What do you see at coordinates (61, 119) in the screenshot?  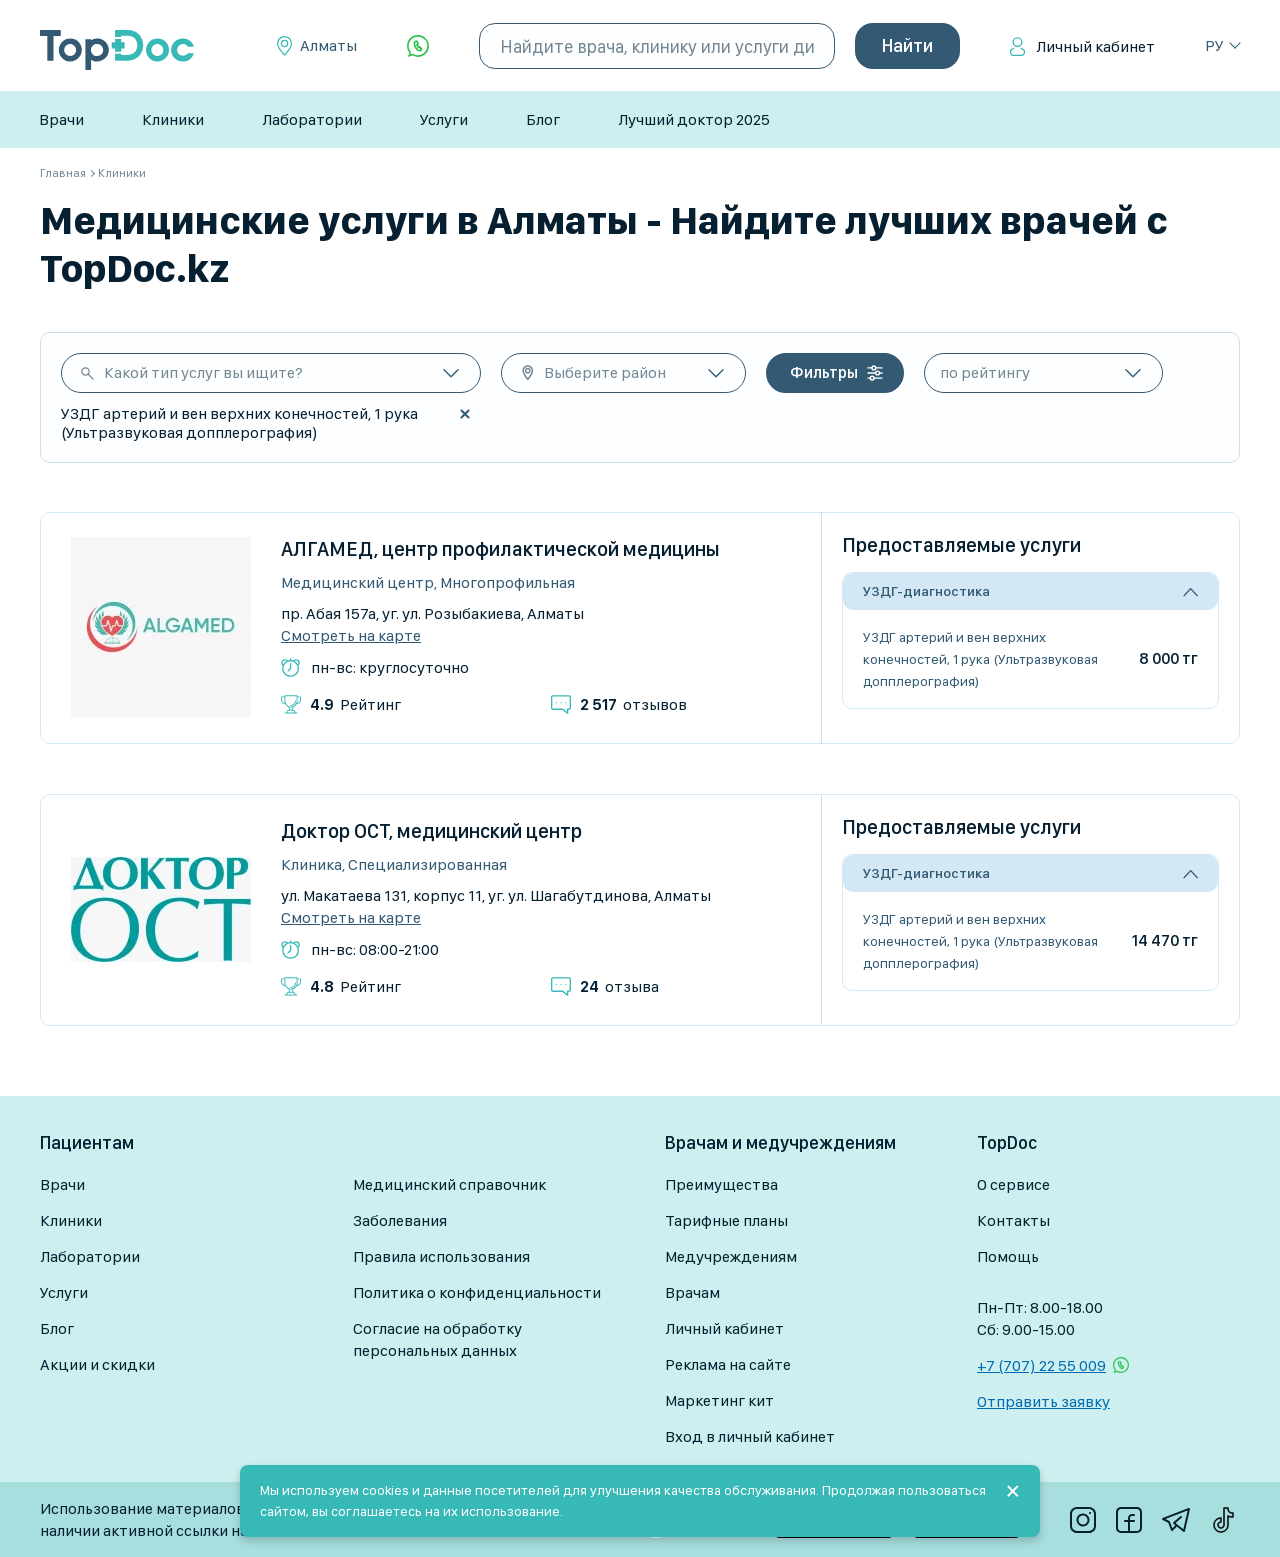 I see `Врачи` at bounding box center [61, 119].